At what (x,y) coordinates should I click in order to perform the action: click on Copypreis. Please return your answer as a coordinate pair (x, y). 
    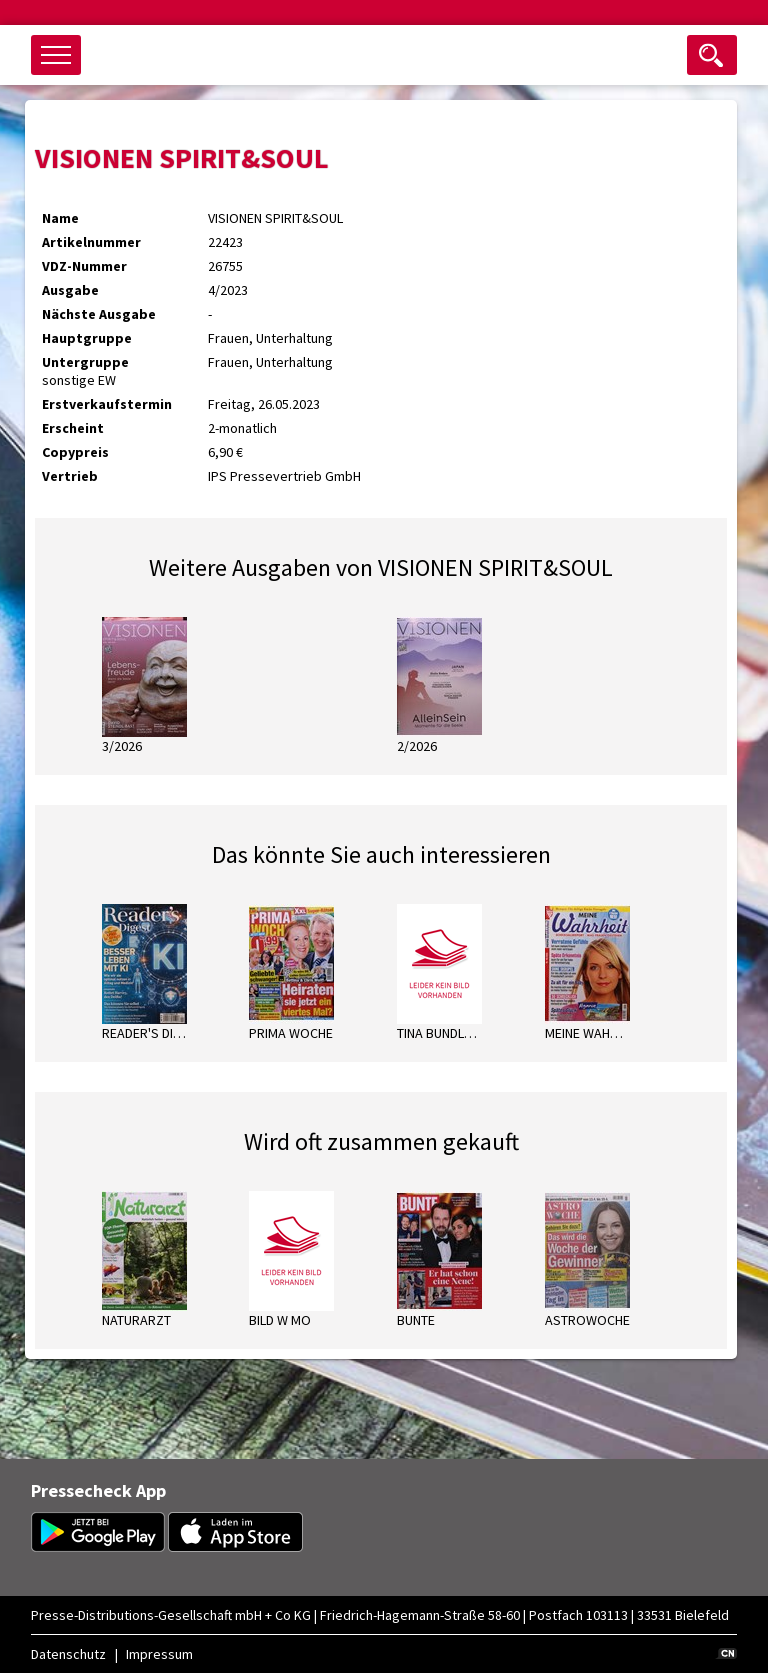
    Looking at the image, I should click on (75, 452).